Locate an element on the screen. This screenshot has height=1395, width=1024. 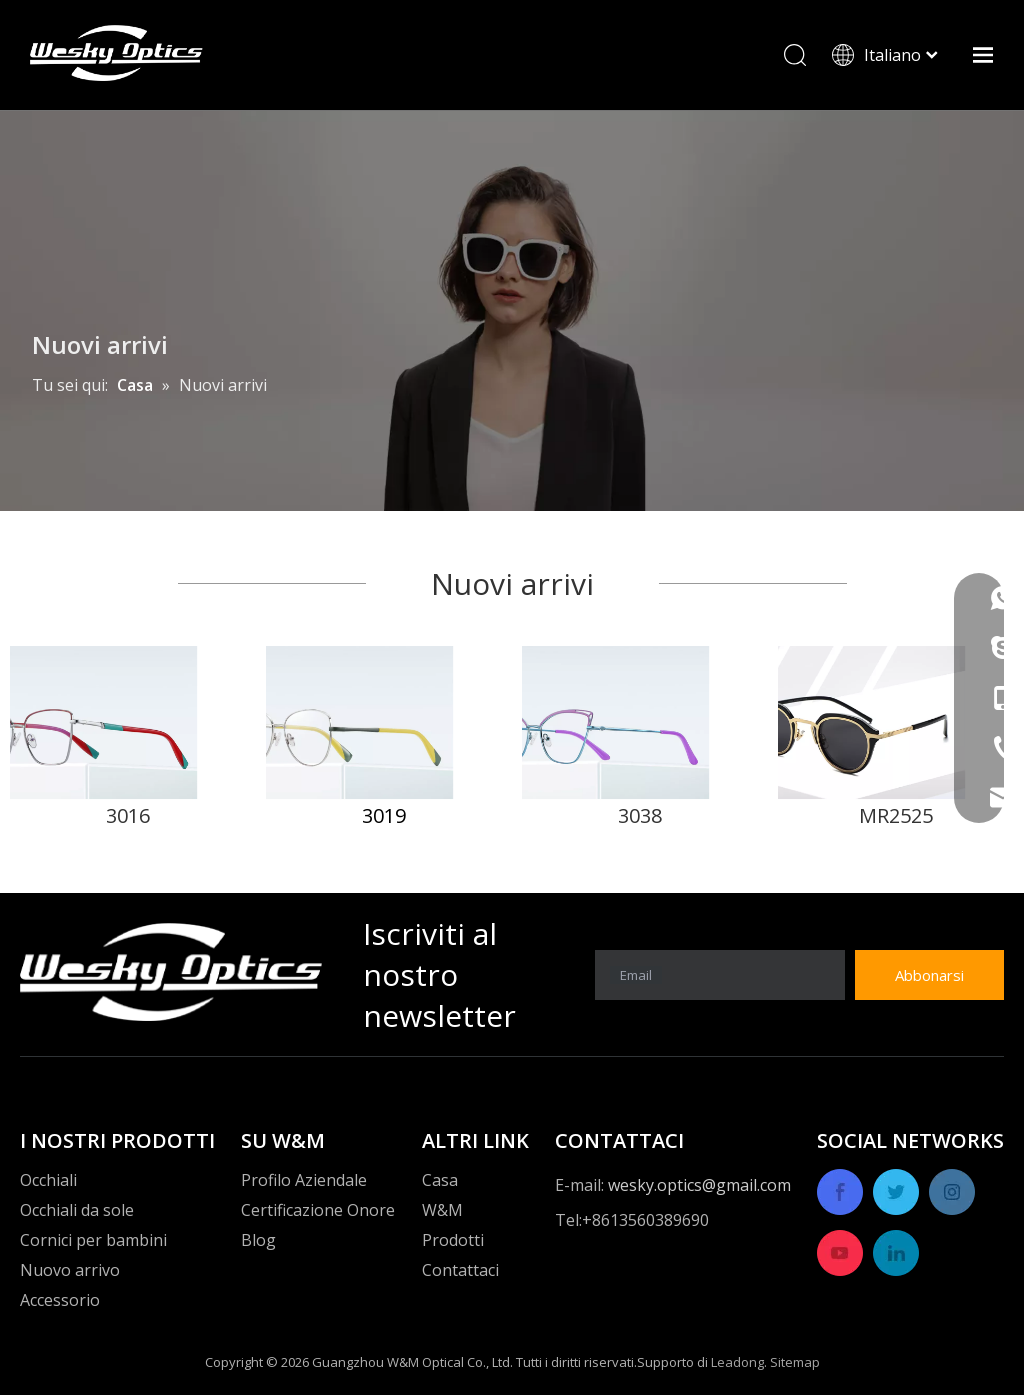
Occhiali is located at coordinates (48, 1180).